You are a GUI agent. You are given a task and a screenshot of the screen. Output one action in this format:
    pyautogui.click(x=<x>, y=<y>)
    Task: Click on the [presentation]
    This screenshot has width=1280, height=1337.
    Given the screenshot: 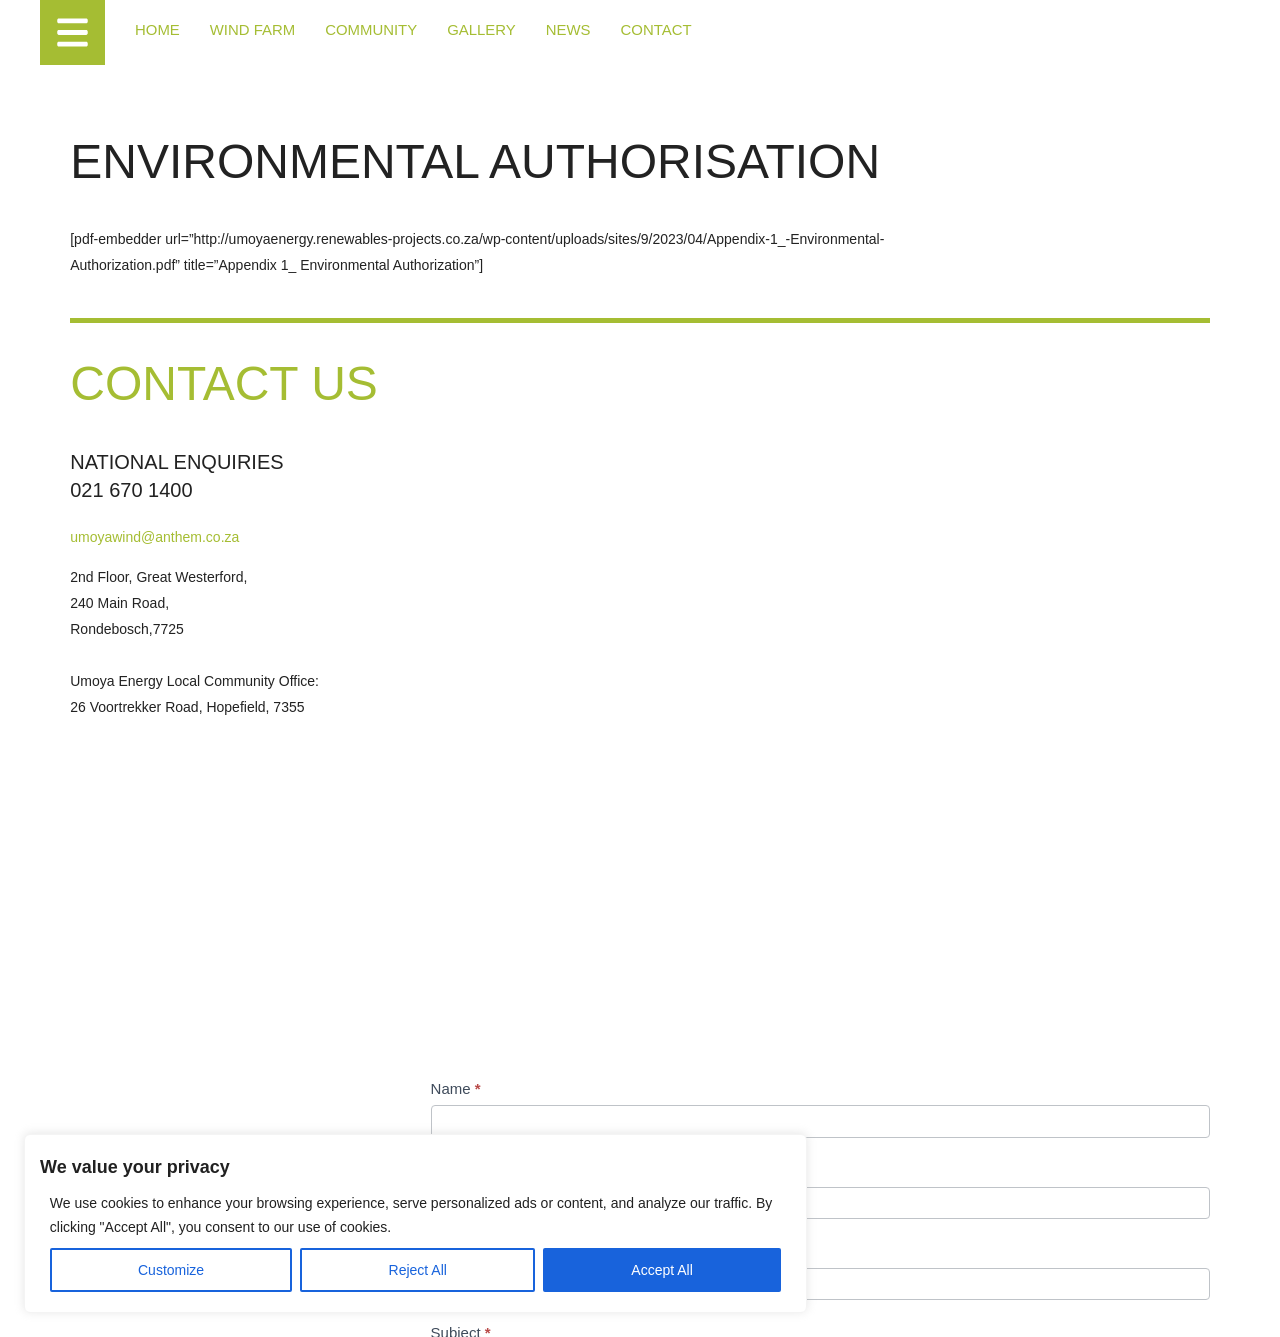 What is the action you would take?
    pyautogui.click(x=832, y=1054)
    